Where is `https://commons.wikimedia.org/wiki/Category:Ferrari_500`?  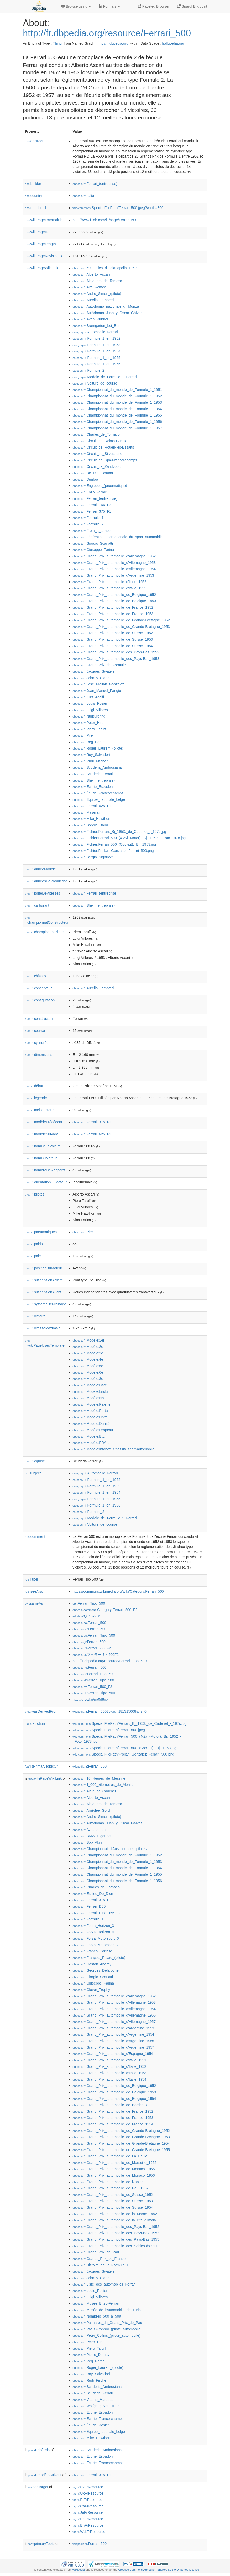
https://commons.wikimedia.org/wiki/Category:Ferrari_500 is located at coordinates (118, 1591).